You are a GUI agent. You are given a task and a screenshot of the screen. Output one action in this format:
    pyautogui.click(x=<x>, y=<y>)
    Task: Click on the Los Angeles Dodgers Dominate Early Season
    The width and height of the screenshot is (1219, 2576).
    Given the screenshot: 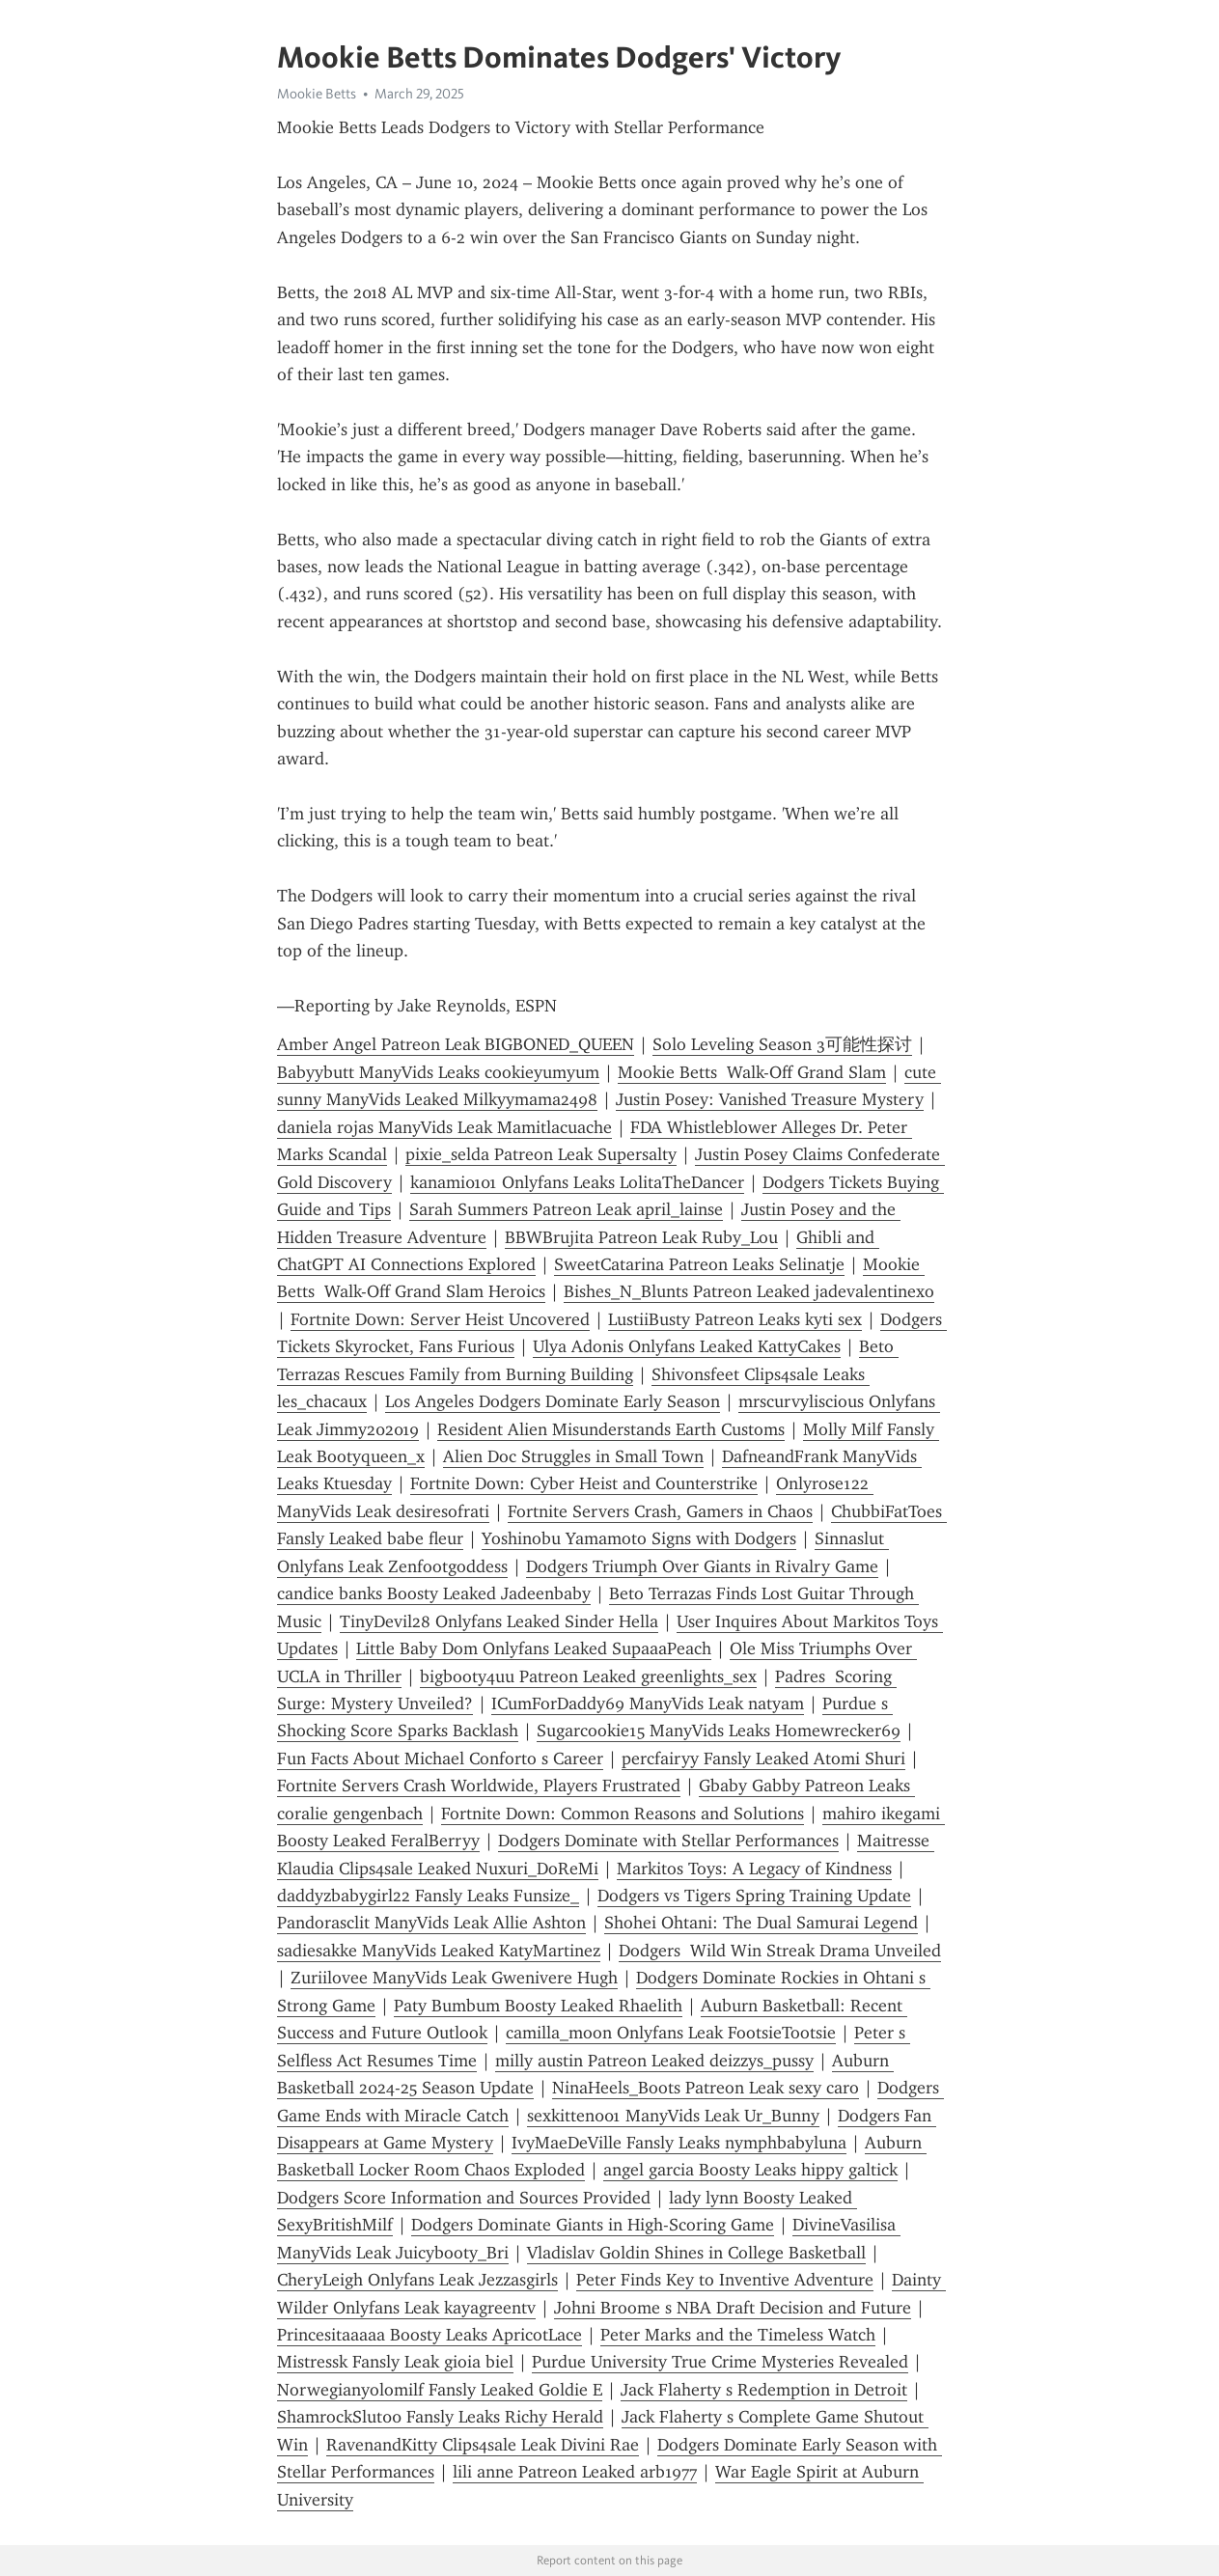 What is the action you would take?
    pyautogui.click(x=552, y=1401)
    